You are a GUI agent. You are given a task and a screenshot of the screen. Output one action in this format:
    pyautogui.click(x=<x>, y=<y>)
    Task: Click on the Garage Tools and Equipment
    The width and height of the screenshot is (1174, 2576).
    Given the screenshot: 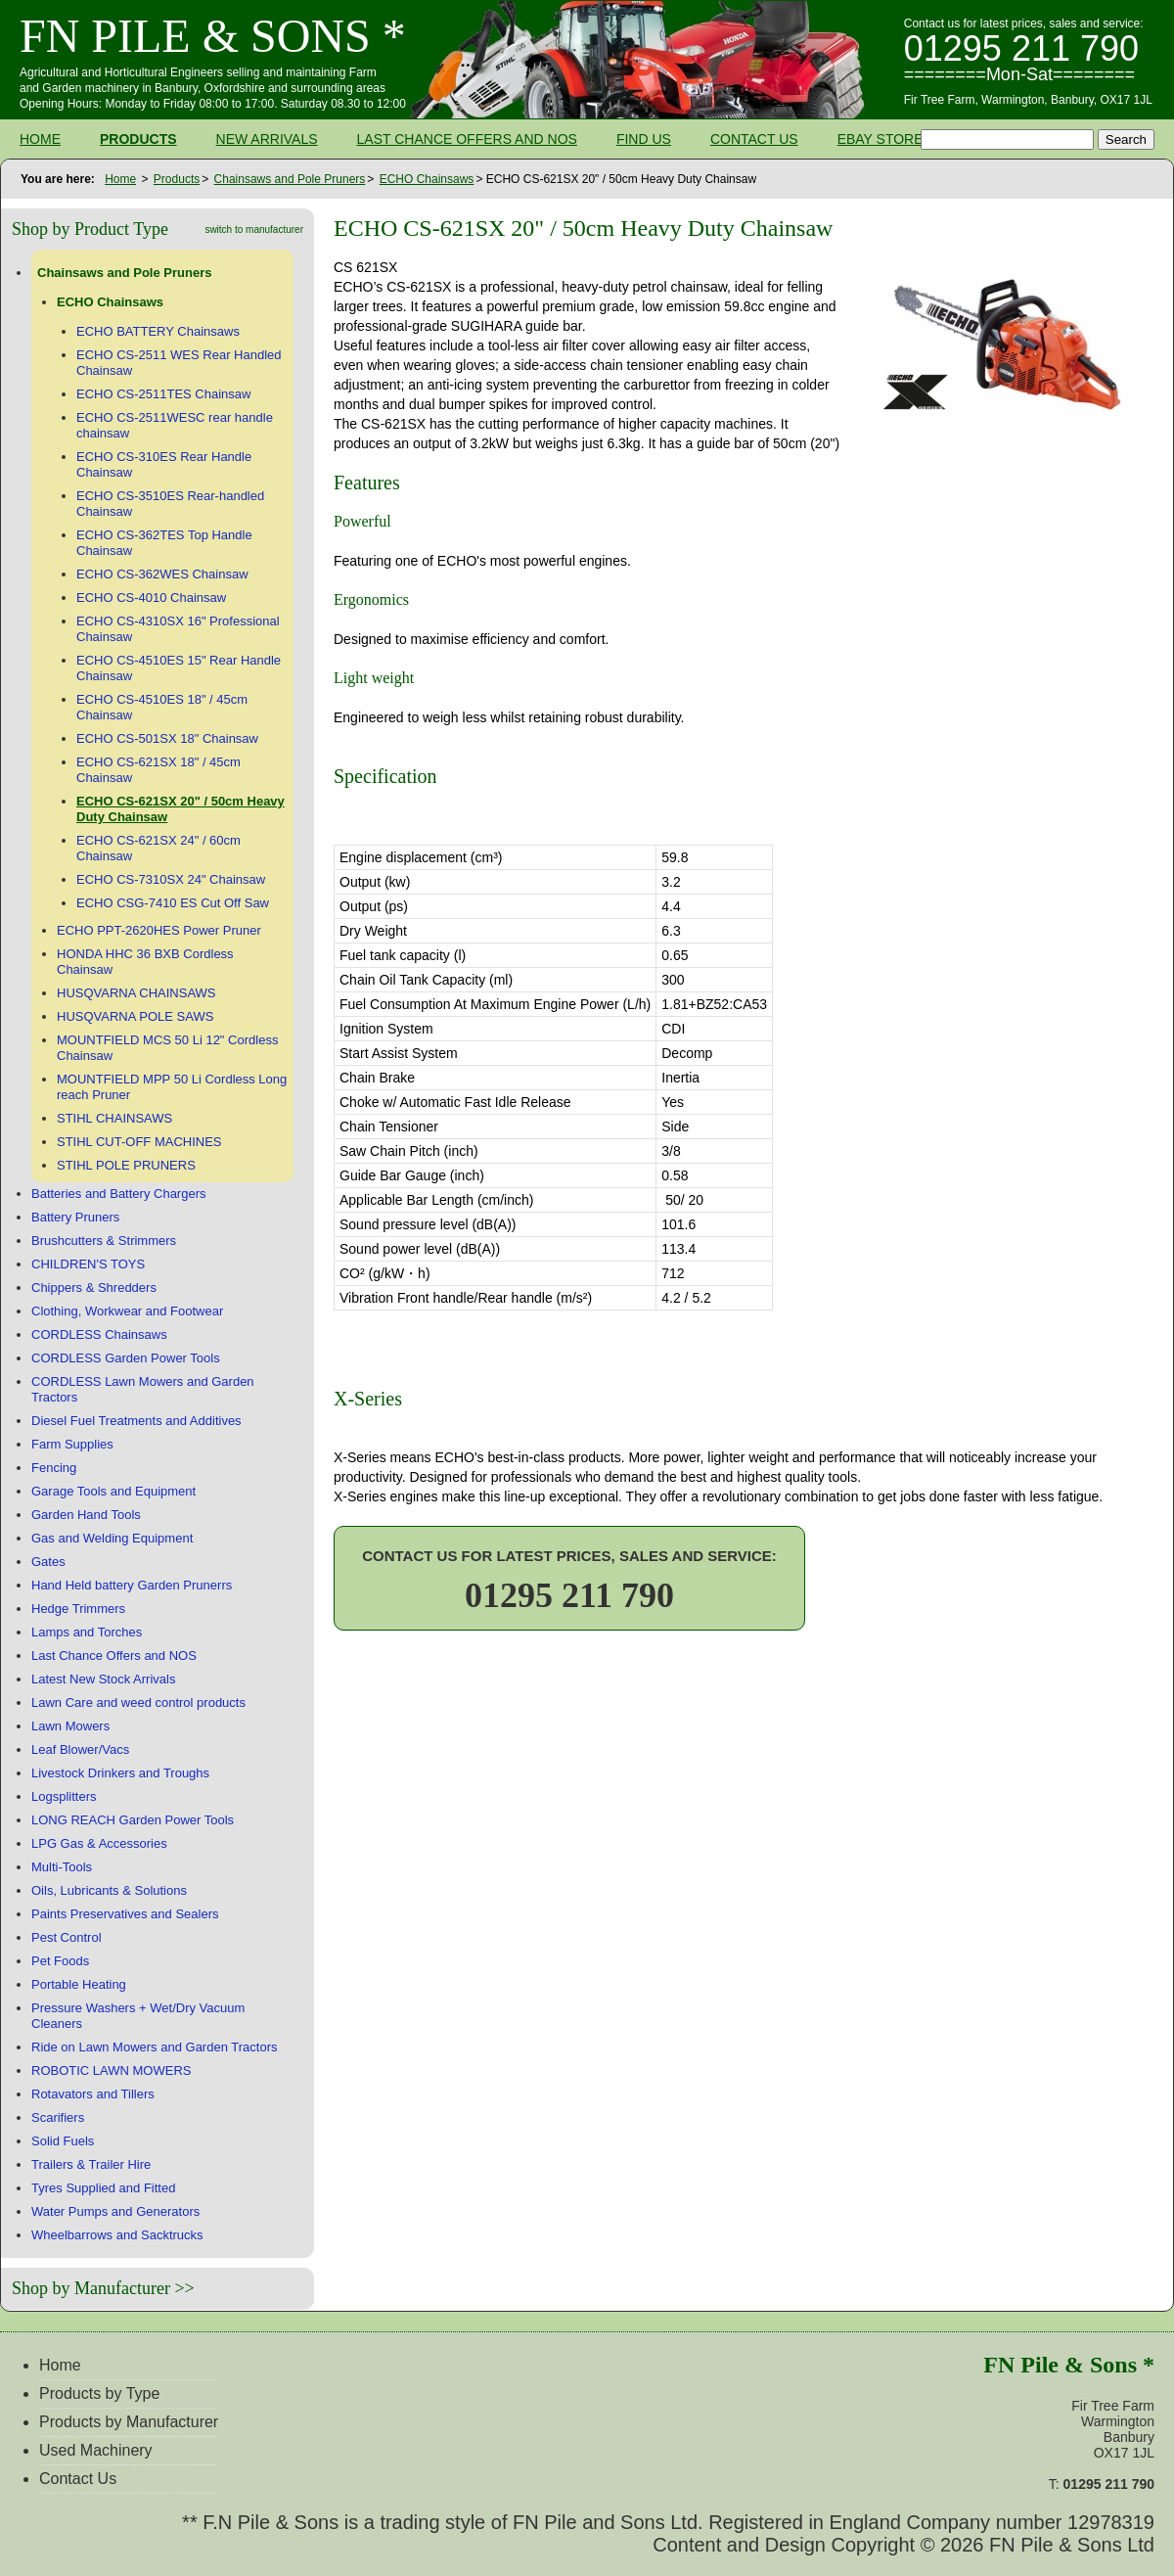 What is the action you would take?
    pyautogui.click(x=113, y=1491)
    